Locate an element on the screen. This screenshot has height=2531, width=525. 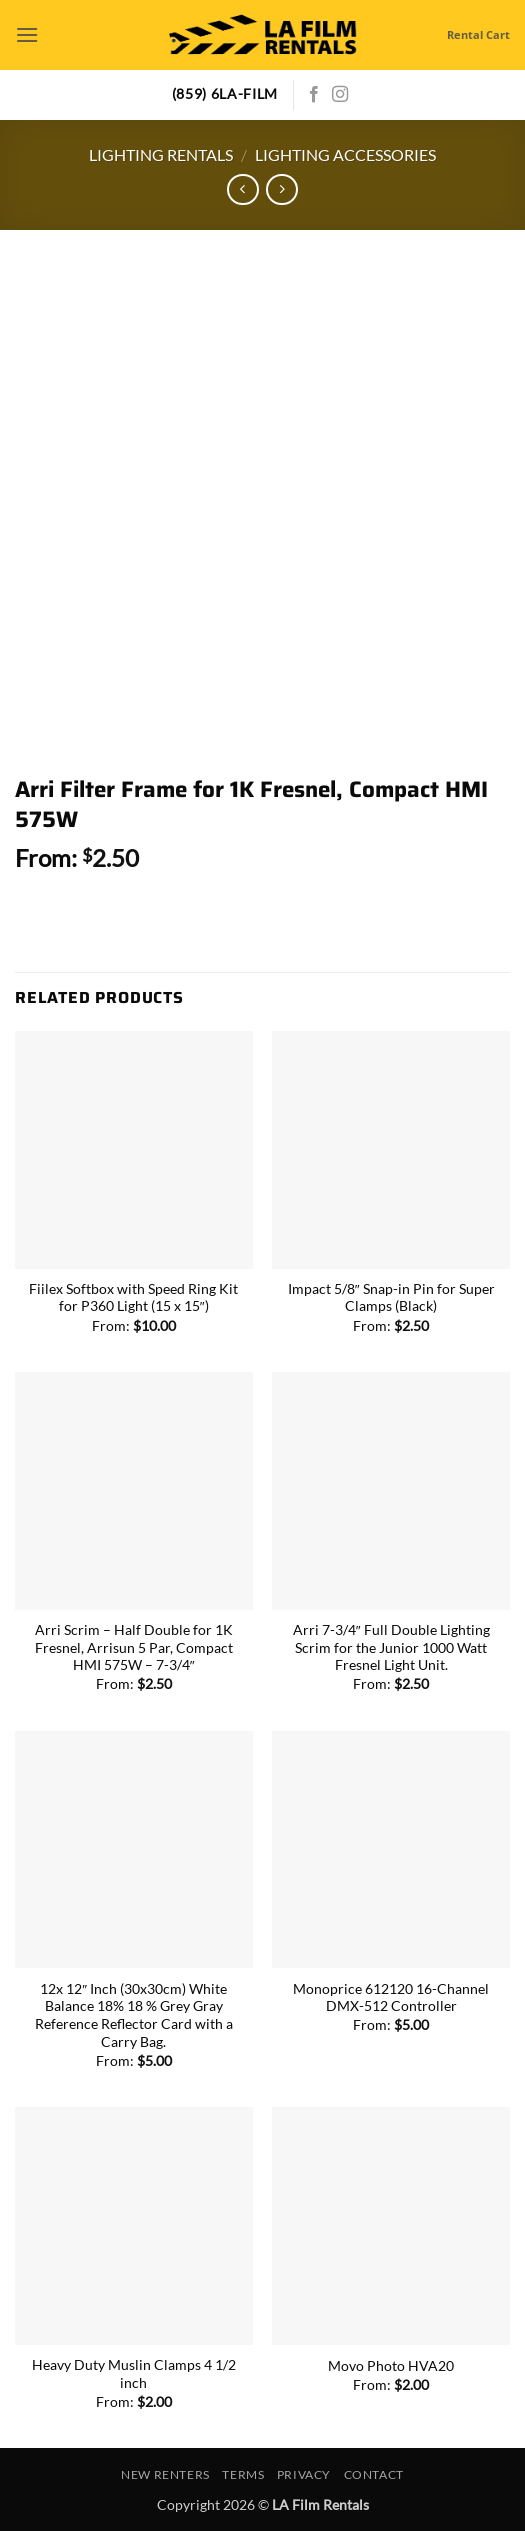
[button] is located at coordinates (27, 34).